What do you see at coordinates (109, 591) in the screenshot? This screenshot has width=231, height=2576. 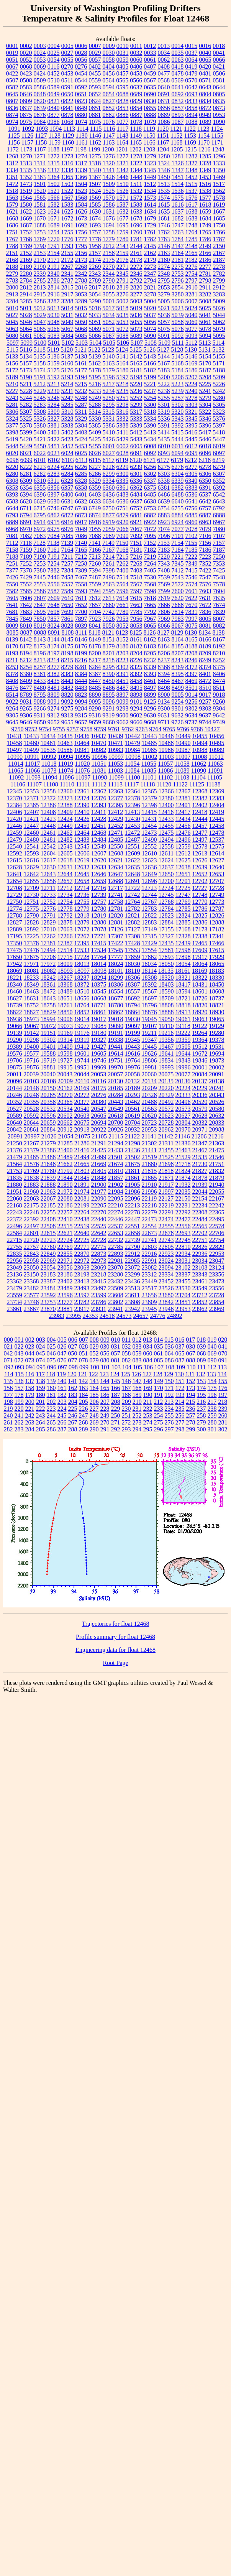 I see `7595` at bounding box center [109, 591].